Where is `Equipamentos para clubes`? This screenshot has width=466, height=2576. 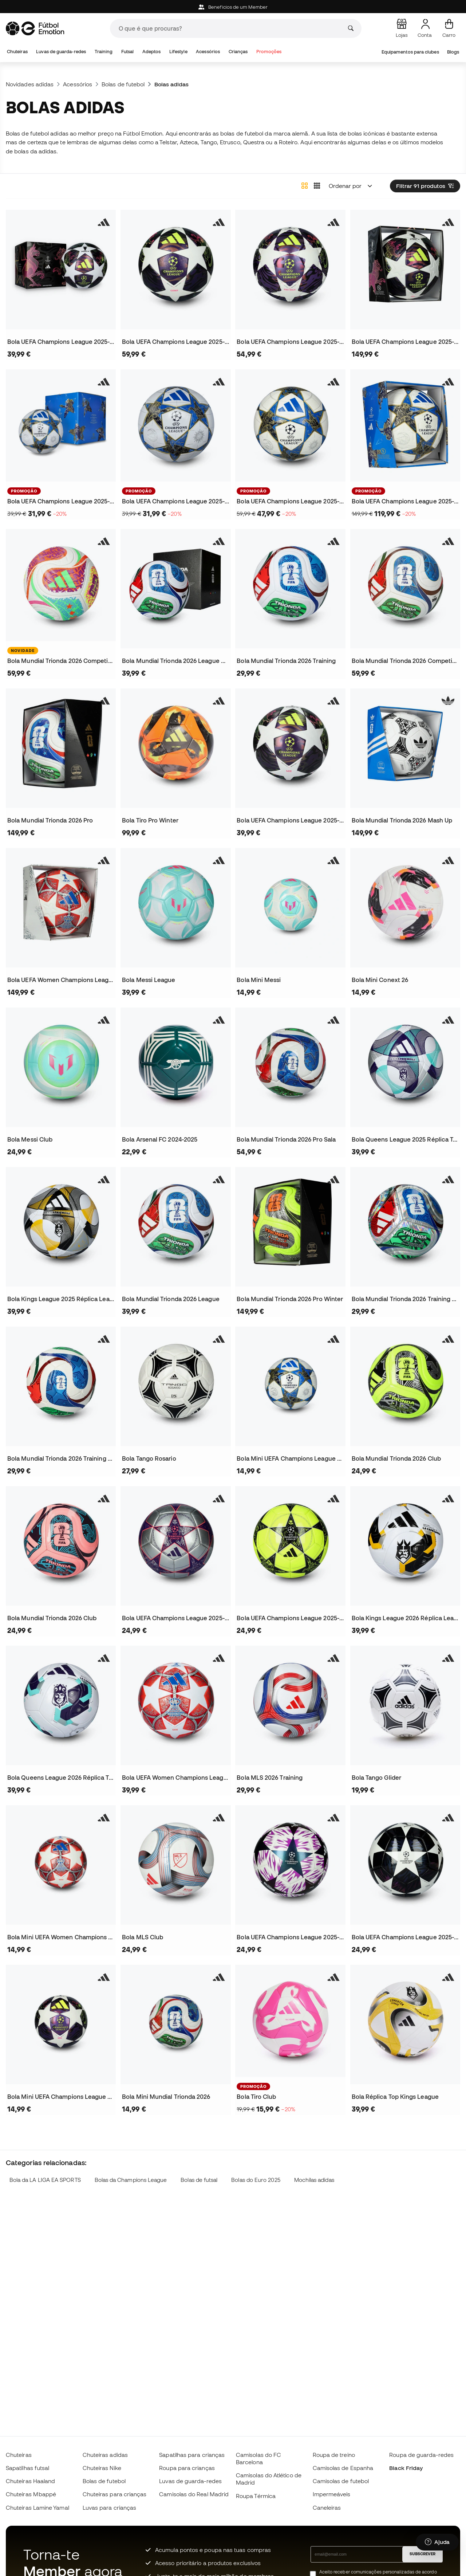 Equipamentos para clubes is located at coordinates (410, 52).